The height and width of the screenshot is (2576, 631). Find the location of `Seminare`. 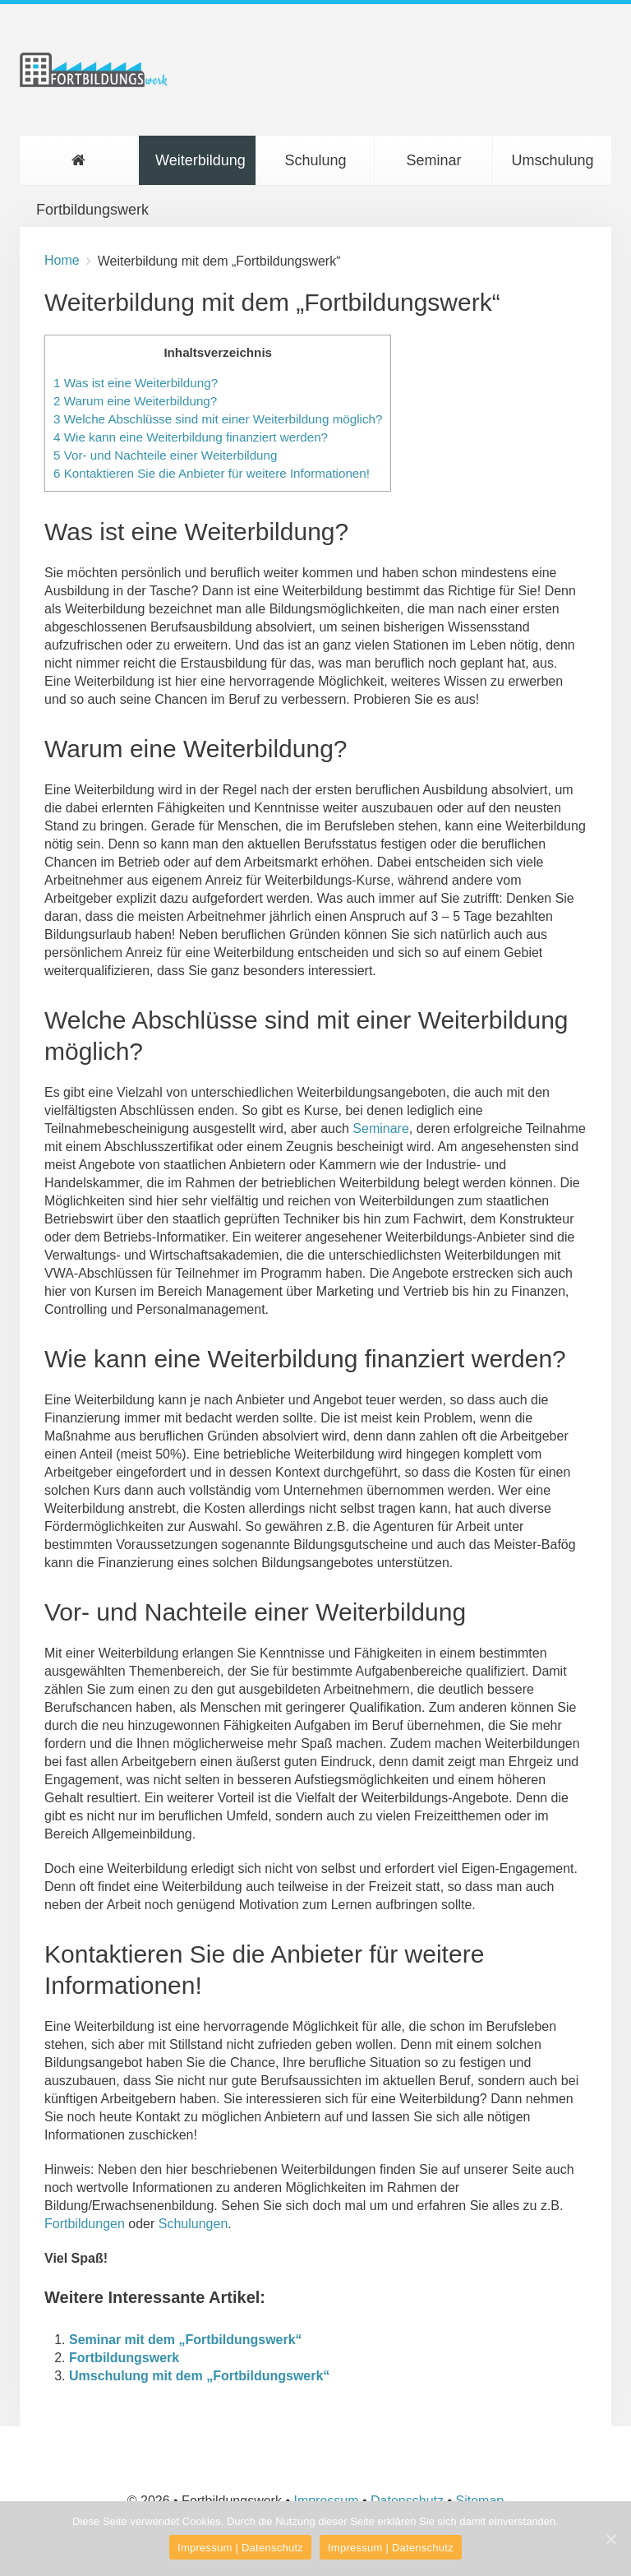

Seminare is located at coordinates (380, 1128).